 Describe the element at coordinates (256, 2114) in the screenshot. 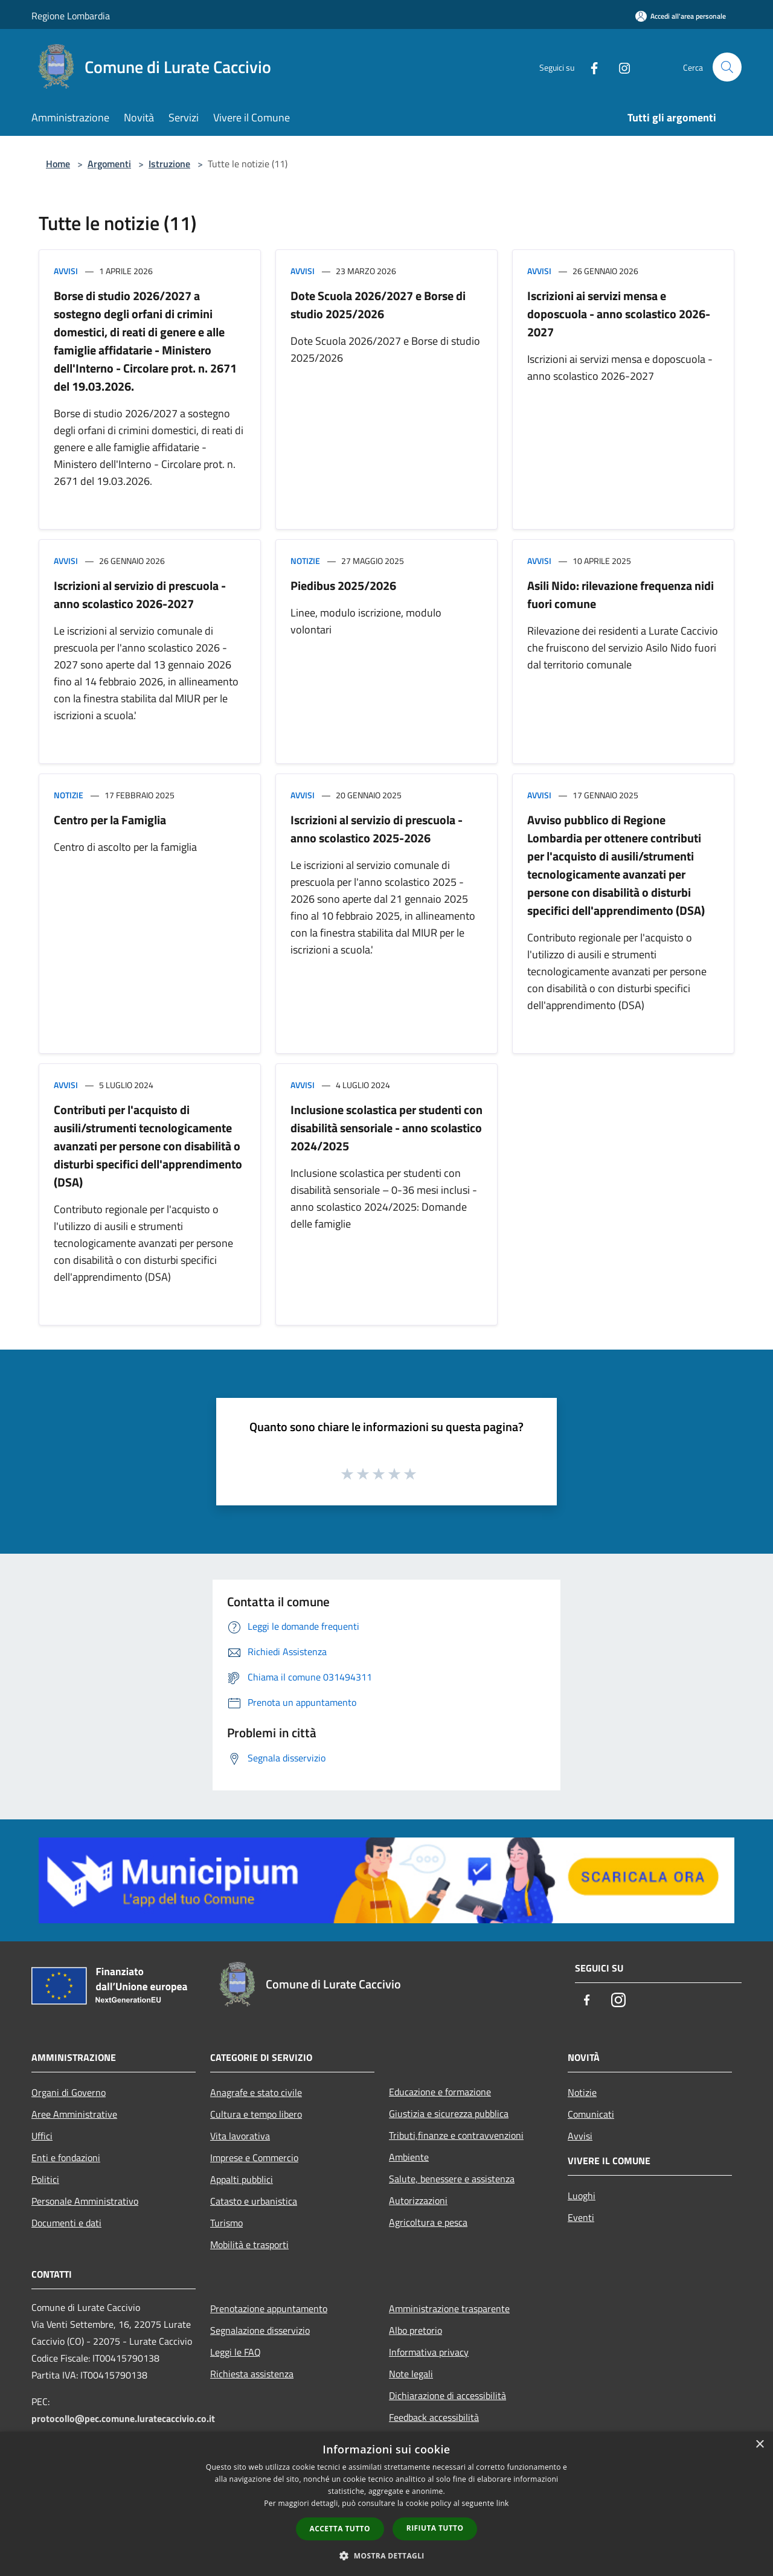

I see `Cultura e tempo libero` at that location.